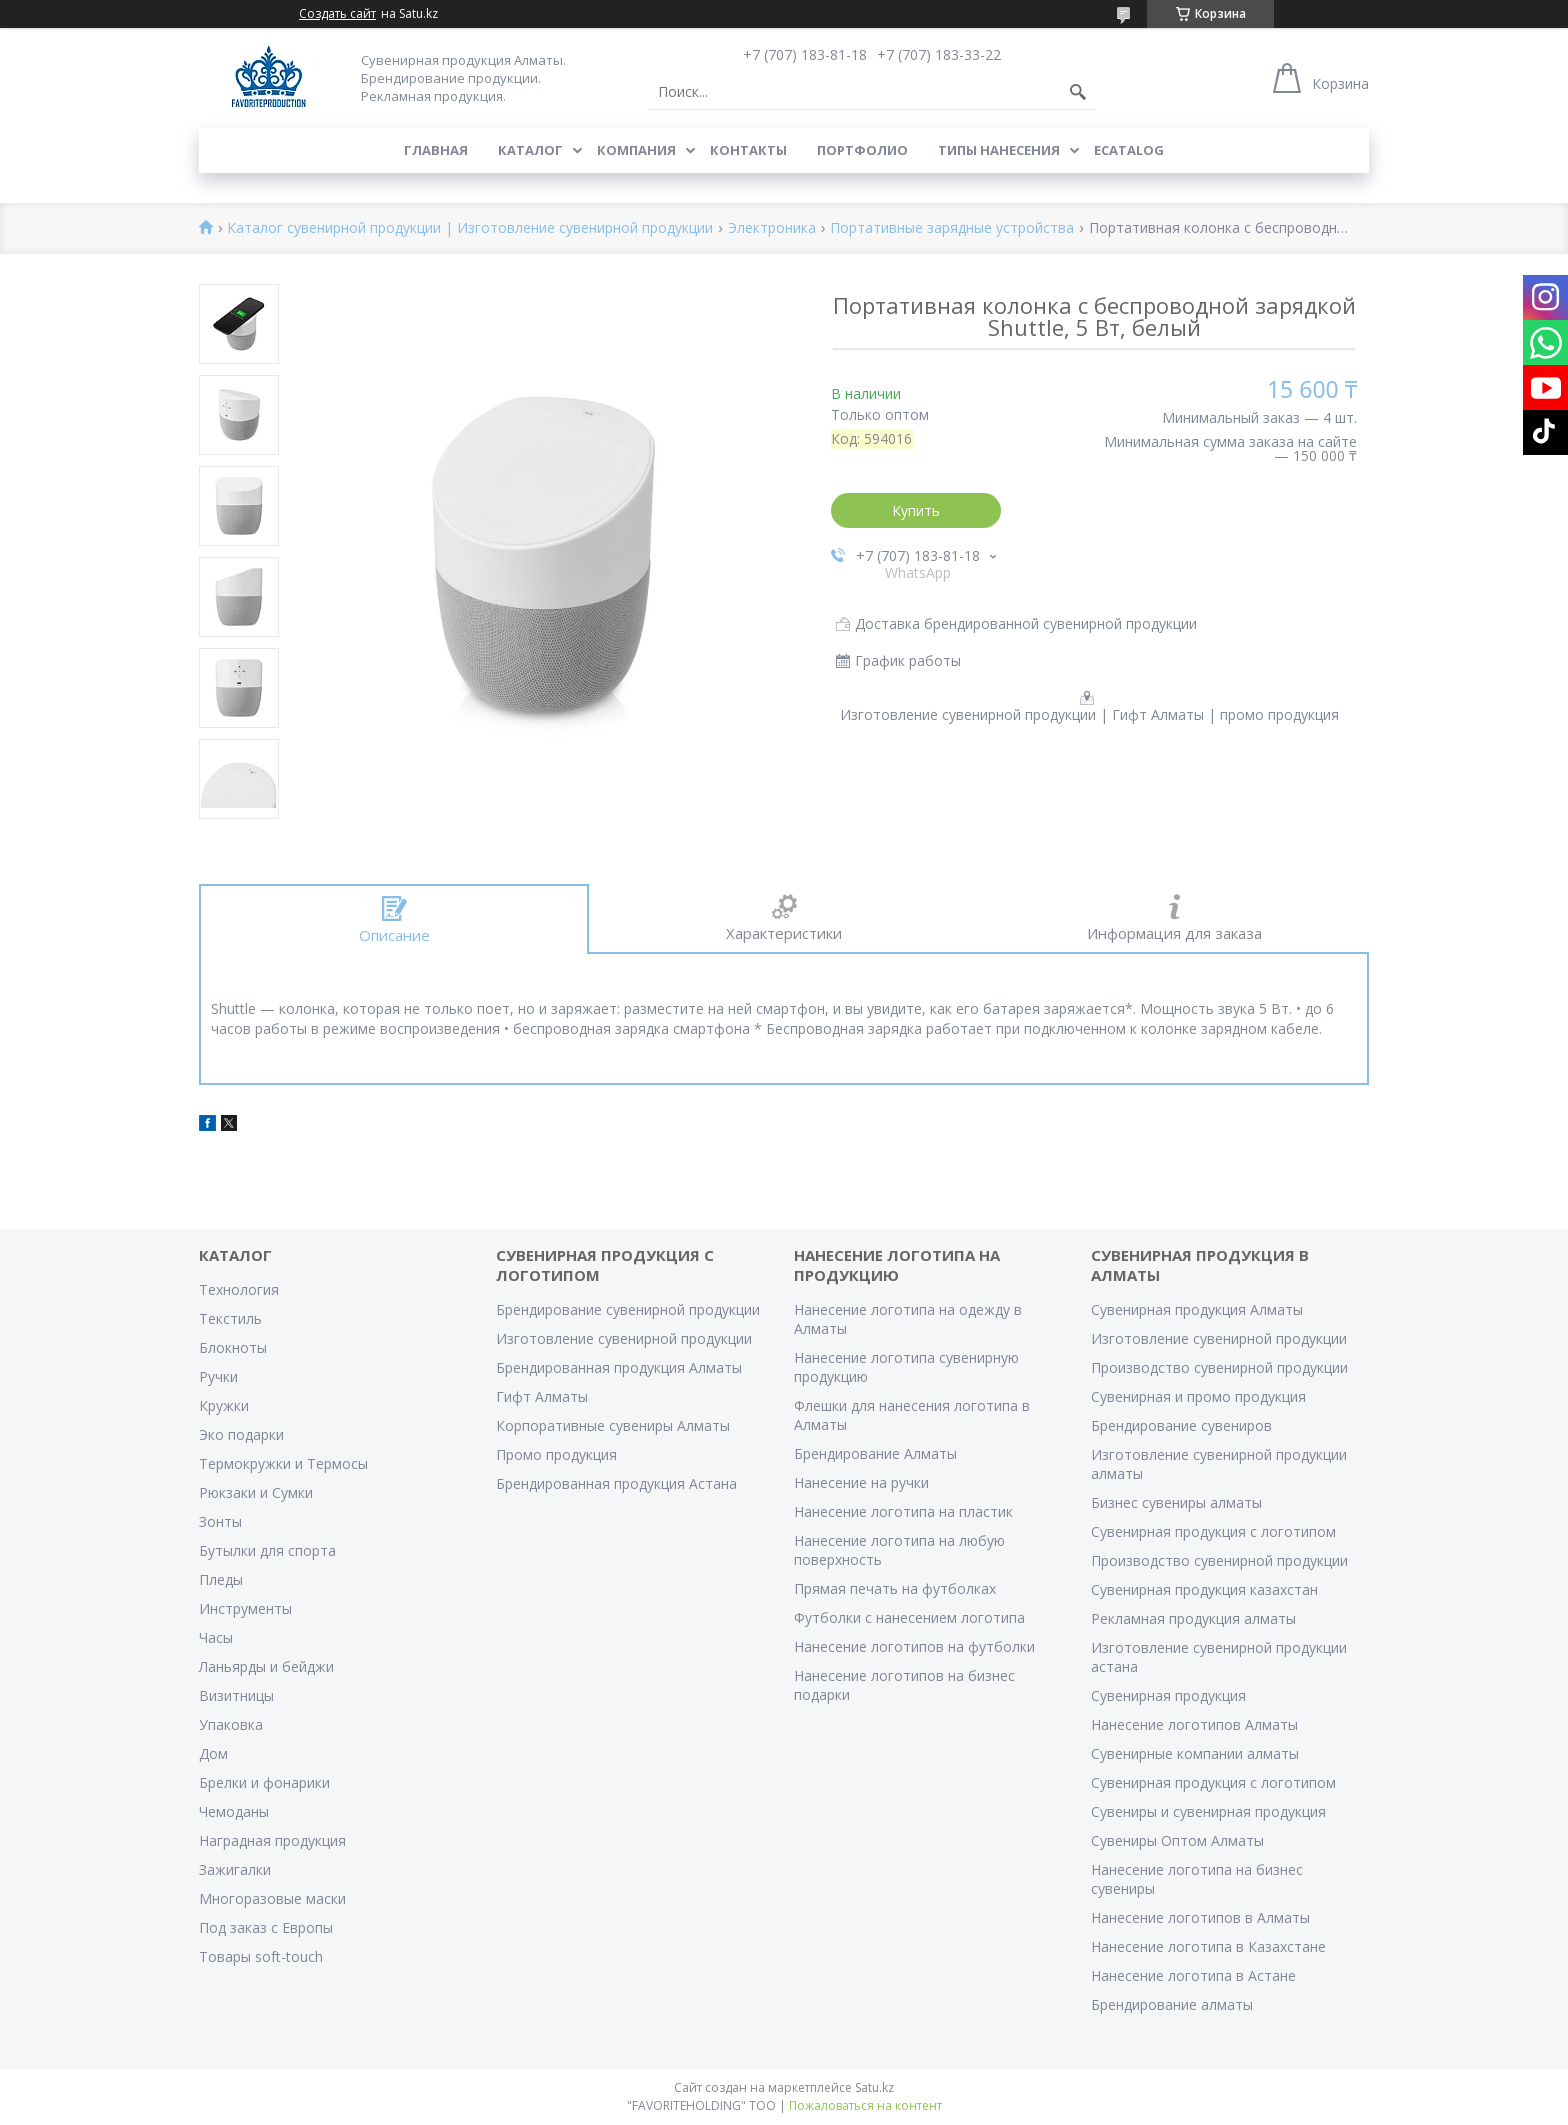 Image resolution: width=1568 pixels, height=2125 pixels. What do you see at coordinates (1168, 1695) in the screenshot?
I see `Сувенирная продукция` at bounding box center [1168, 1695].